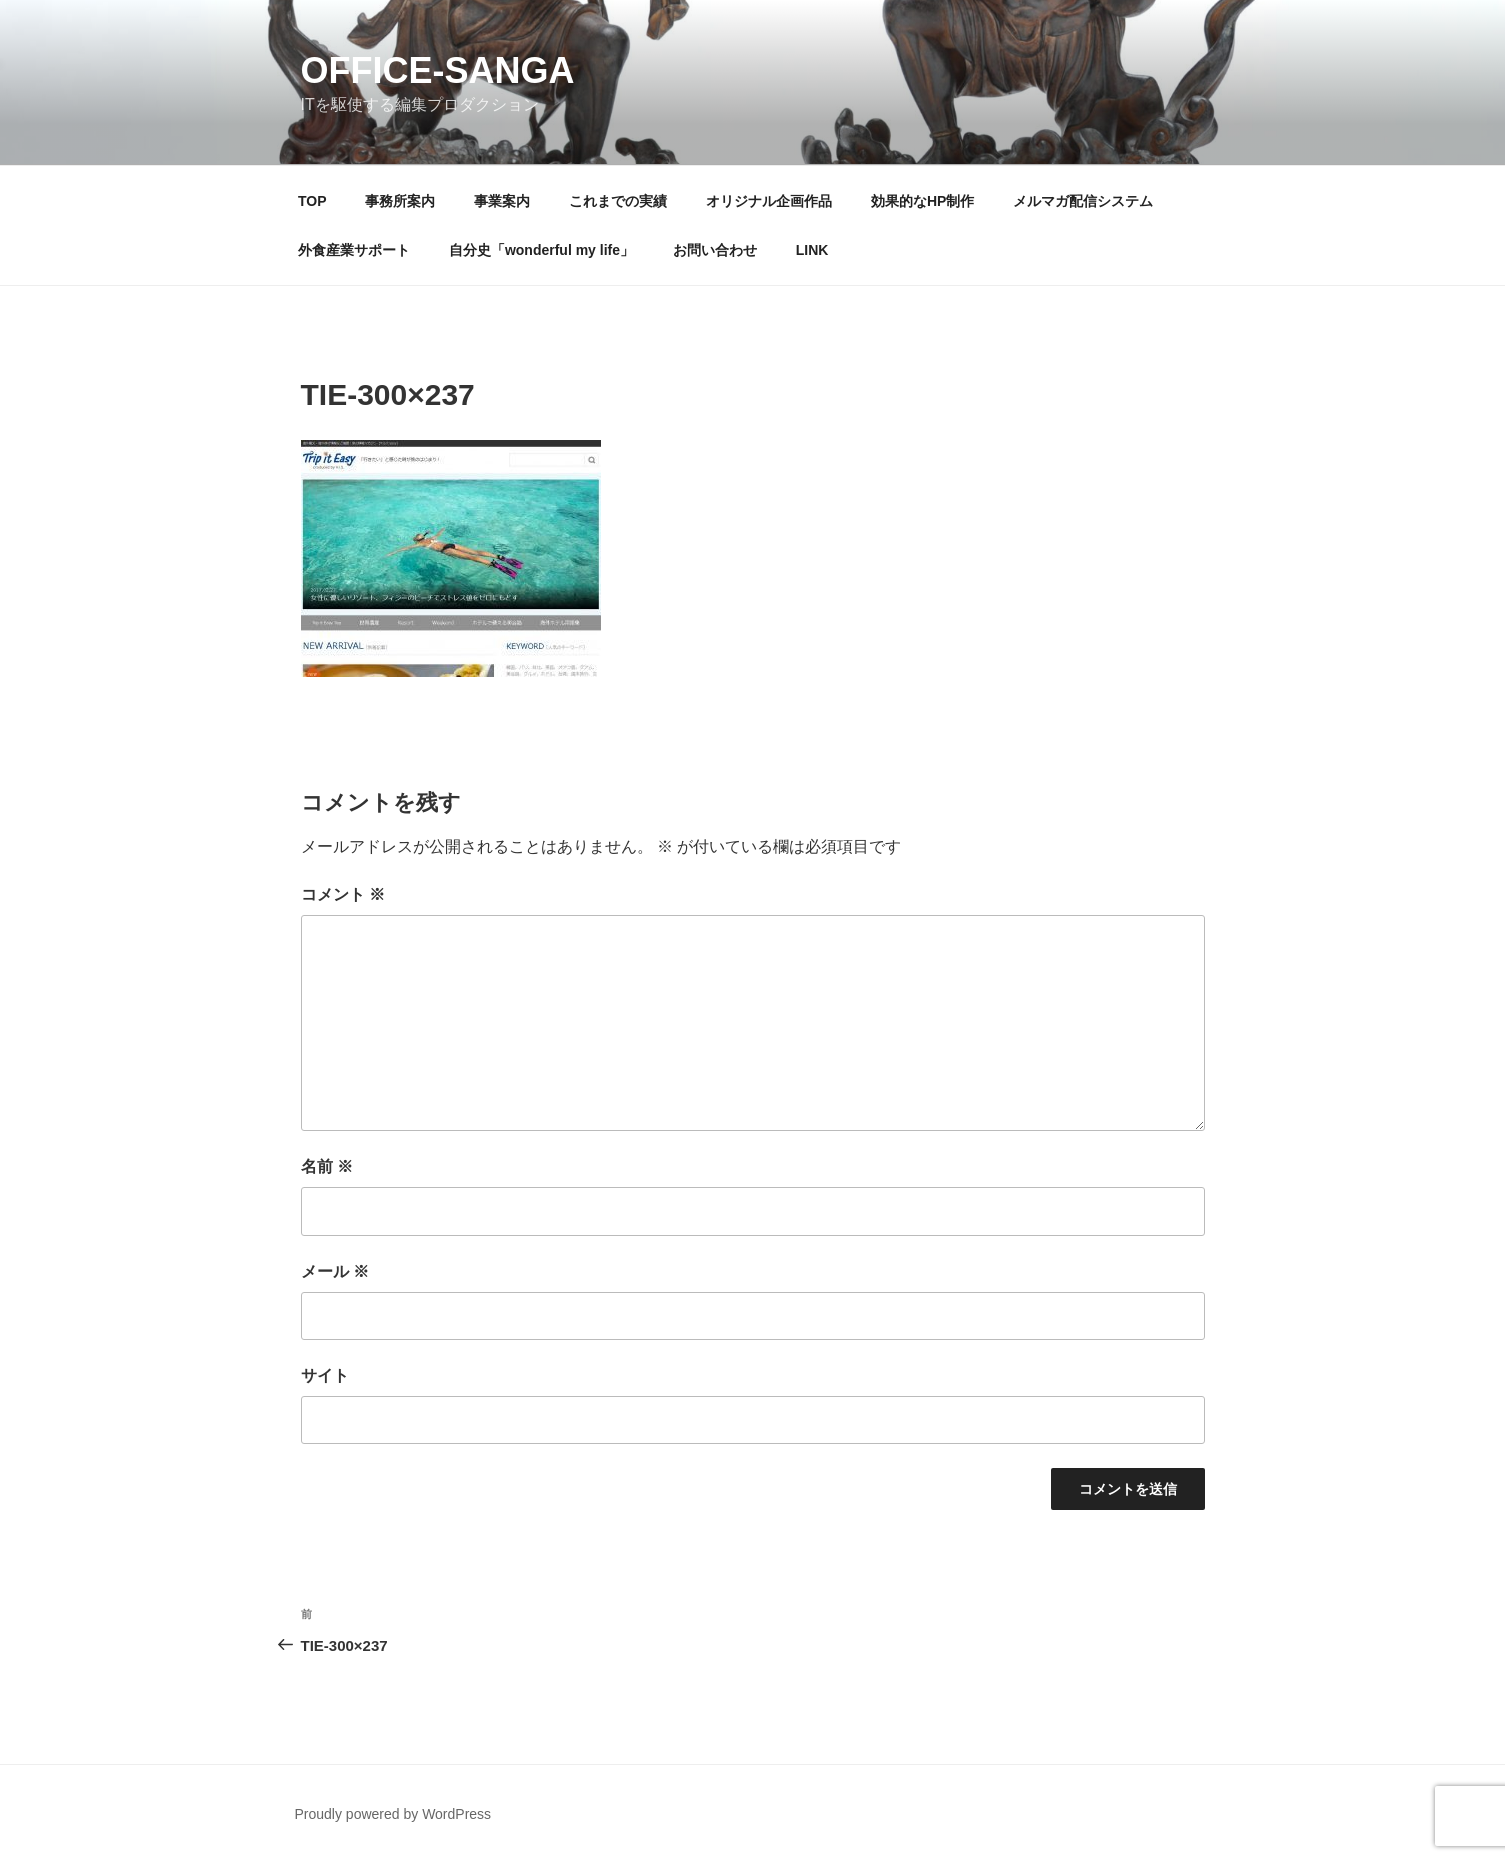  I want to click on コメント, so click(343, 894).